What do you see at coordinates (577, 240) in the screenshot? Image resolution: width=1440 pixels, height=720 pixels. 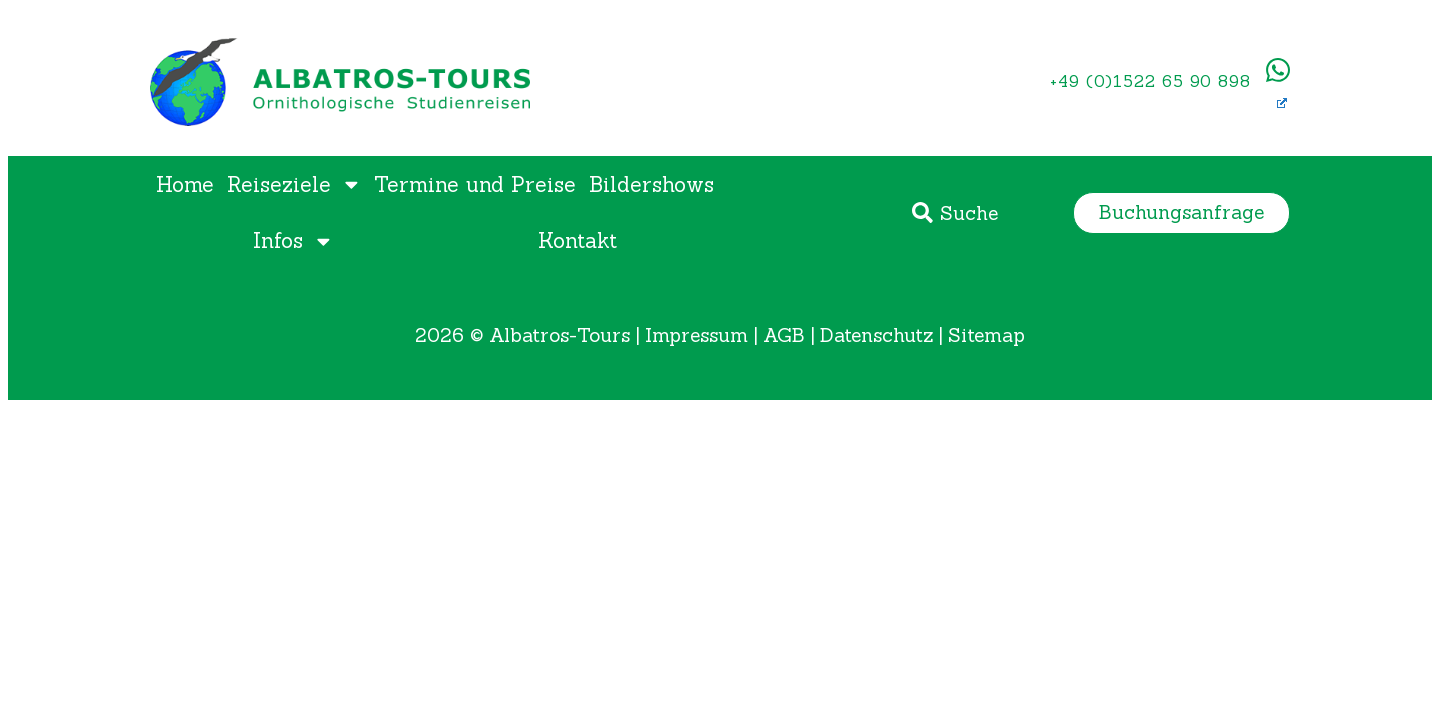 I see `Kontakt` at bounding box center [577, 240].